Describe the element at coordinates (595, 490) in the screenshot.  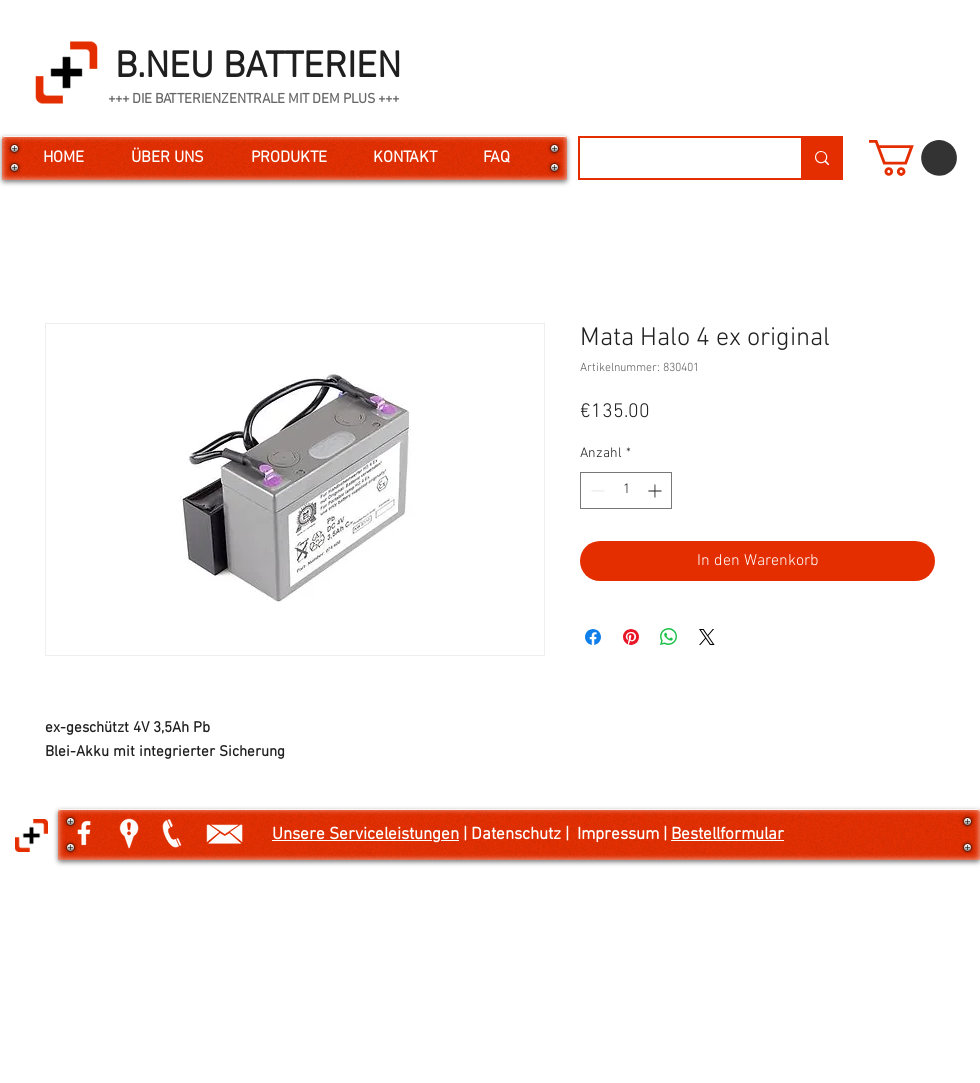
I see `[Decrement]` at that location.